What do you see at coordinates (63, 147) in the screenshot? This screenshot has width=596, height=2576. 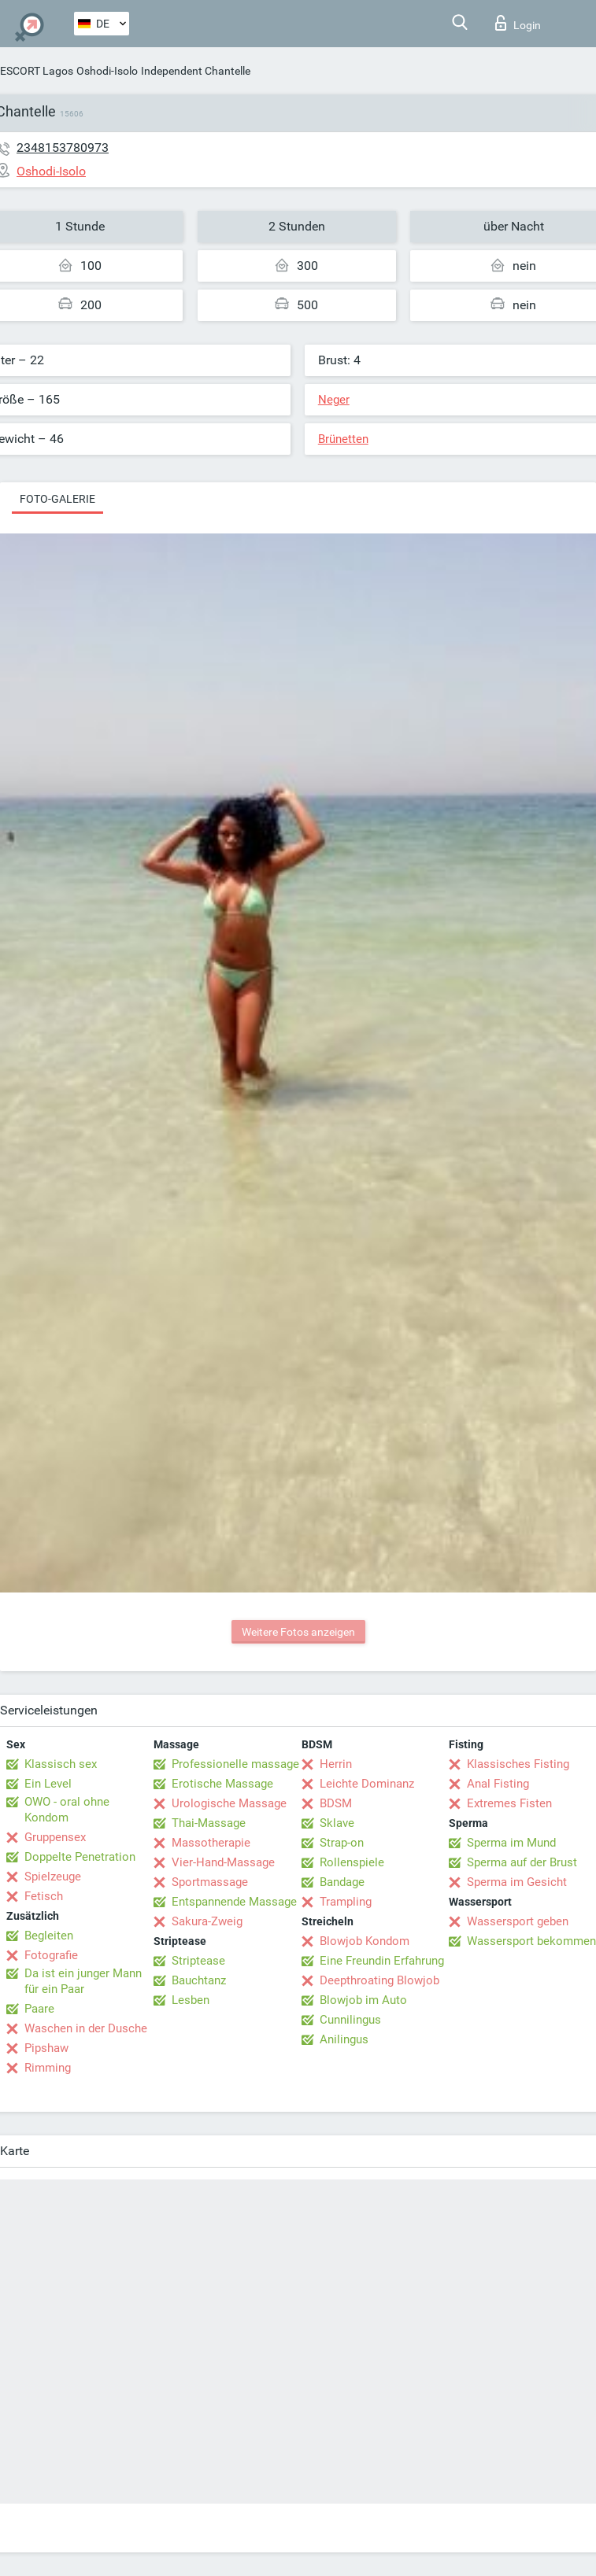 I see `2348153780973` at bounding box center [63, 147].